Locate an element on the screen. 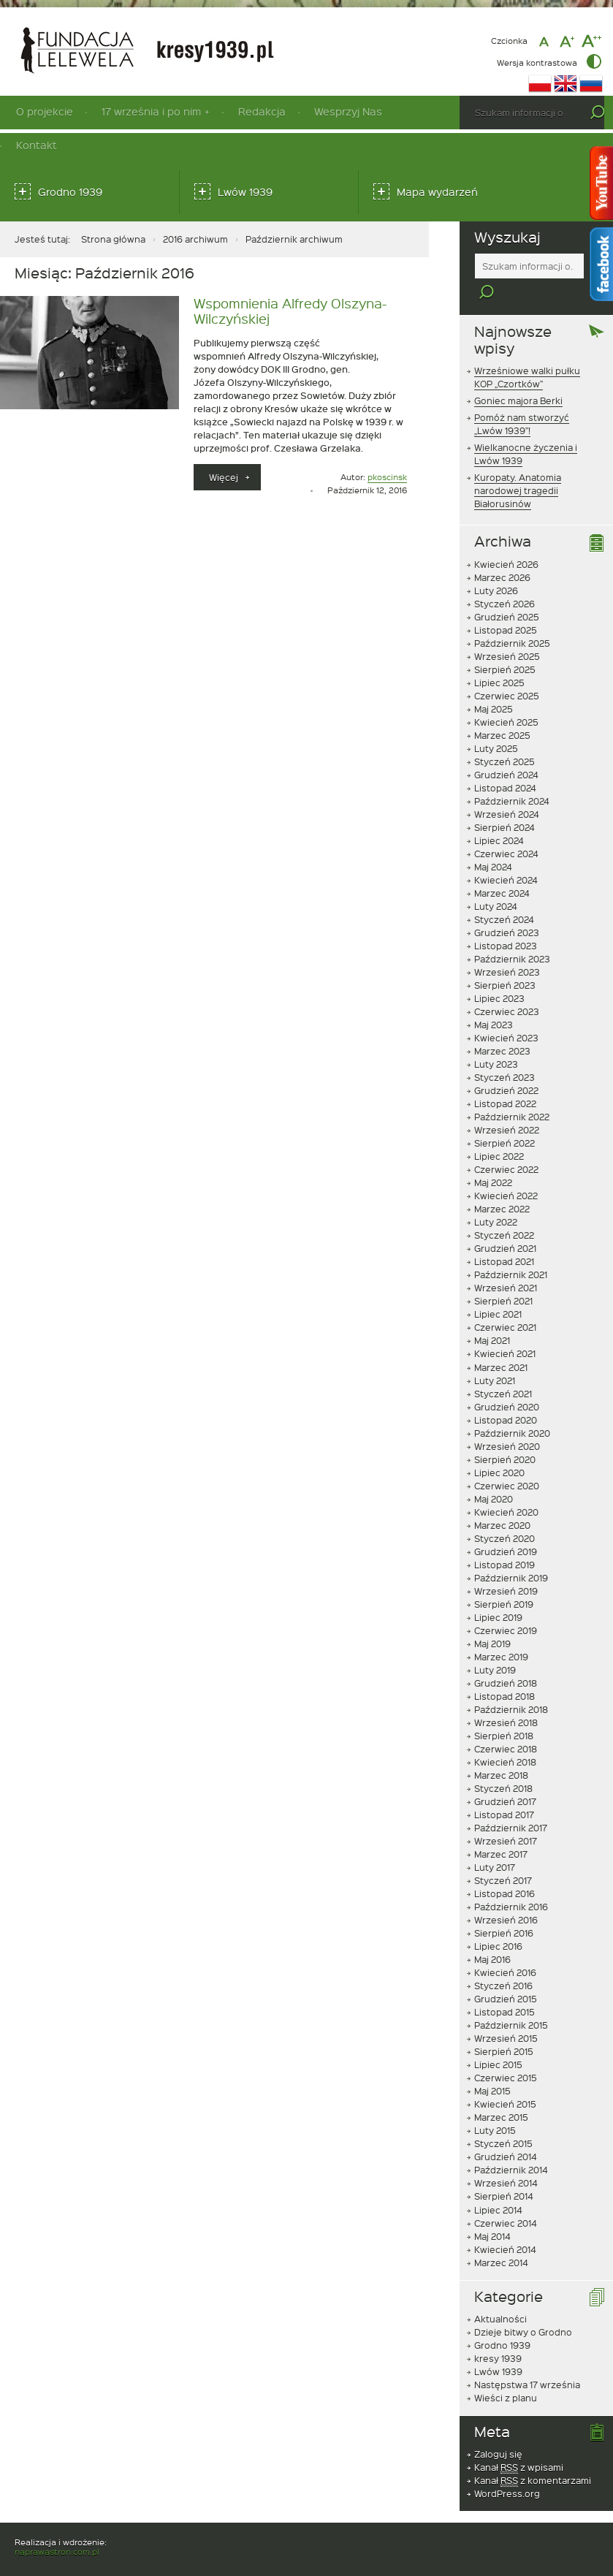 The height and width of the screenshot is (2576, 613). Styczeń 2022 is located at coordinates (504, 1210).